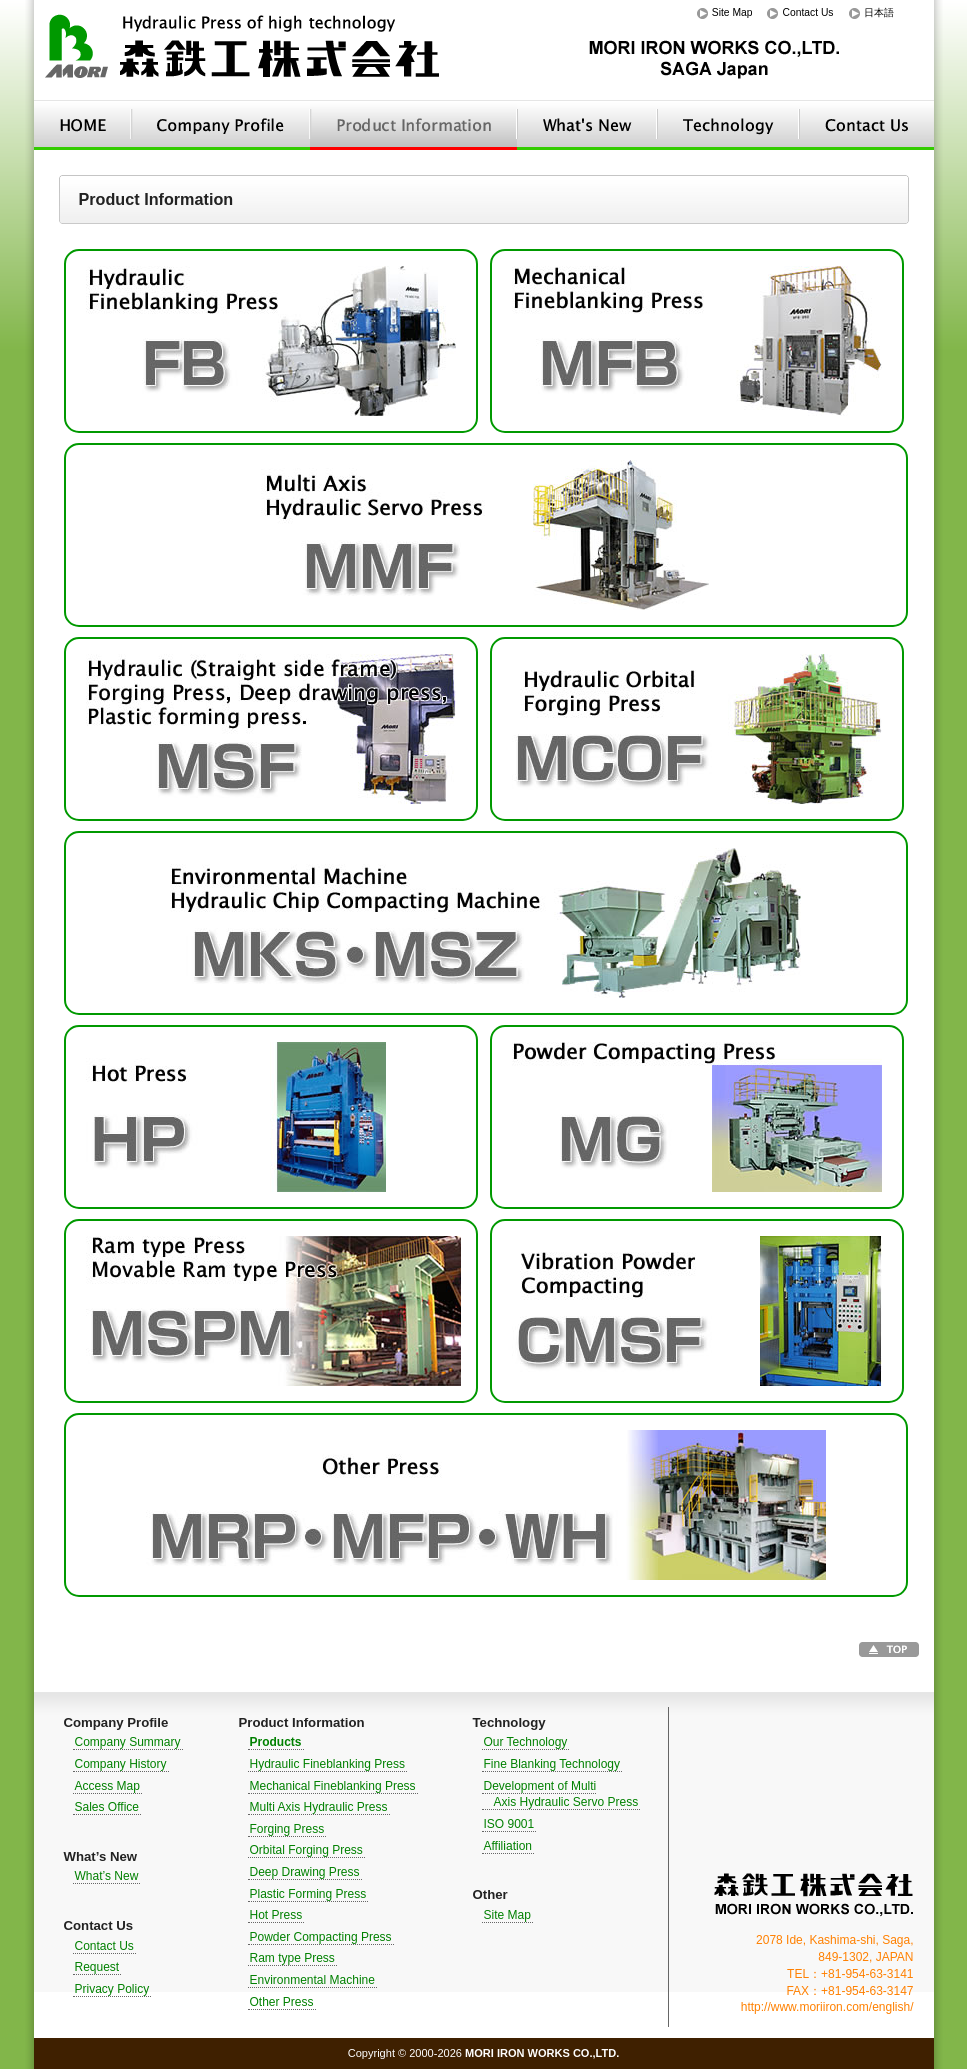 This screenshot has height=2069, width=967. I want to click on Request, so click(97, 1967).